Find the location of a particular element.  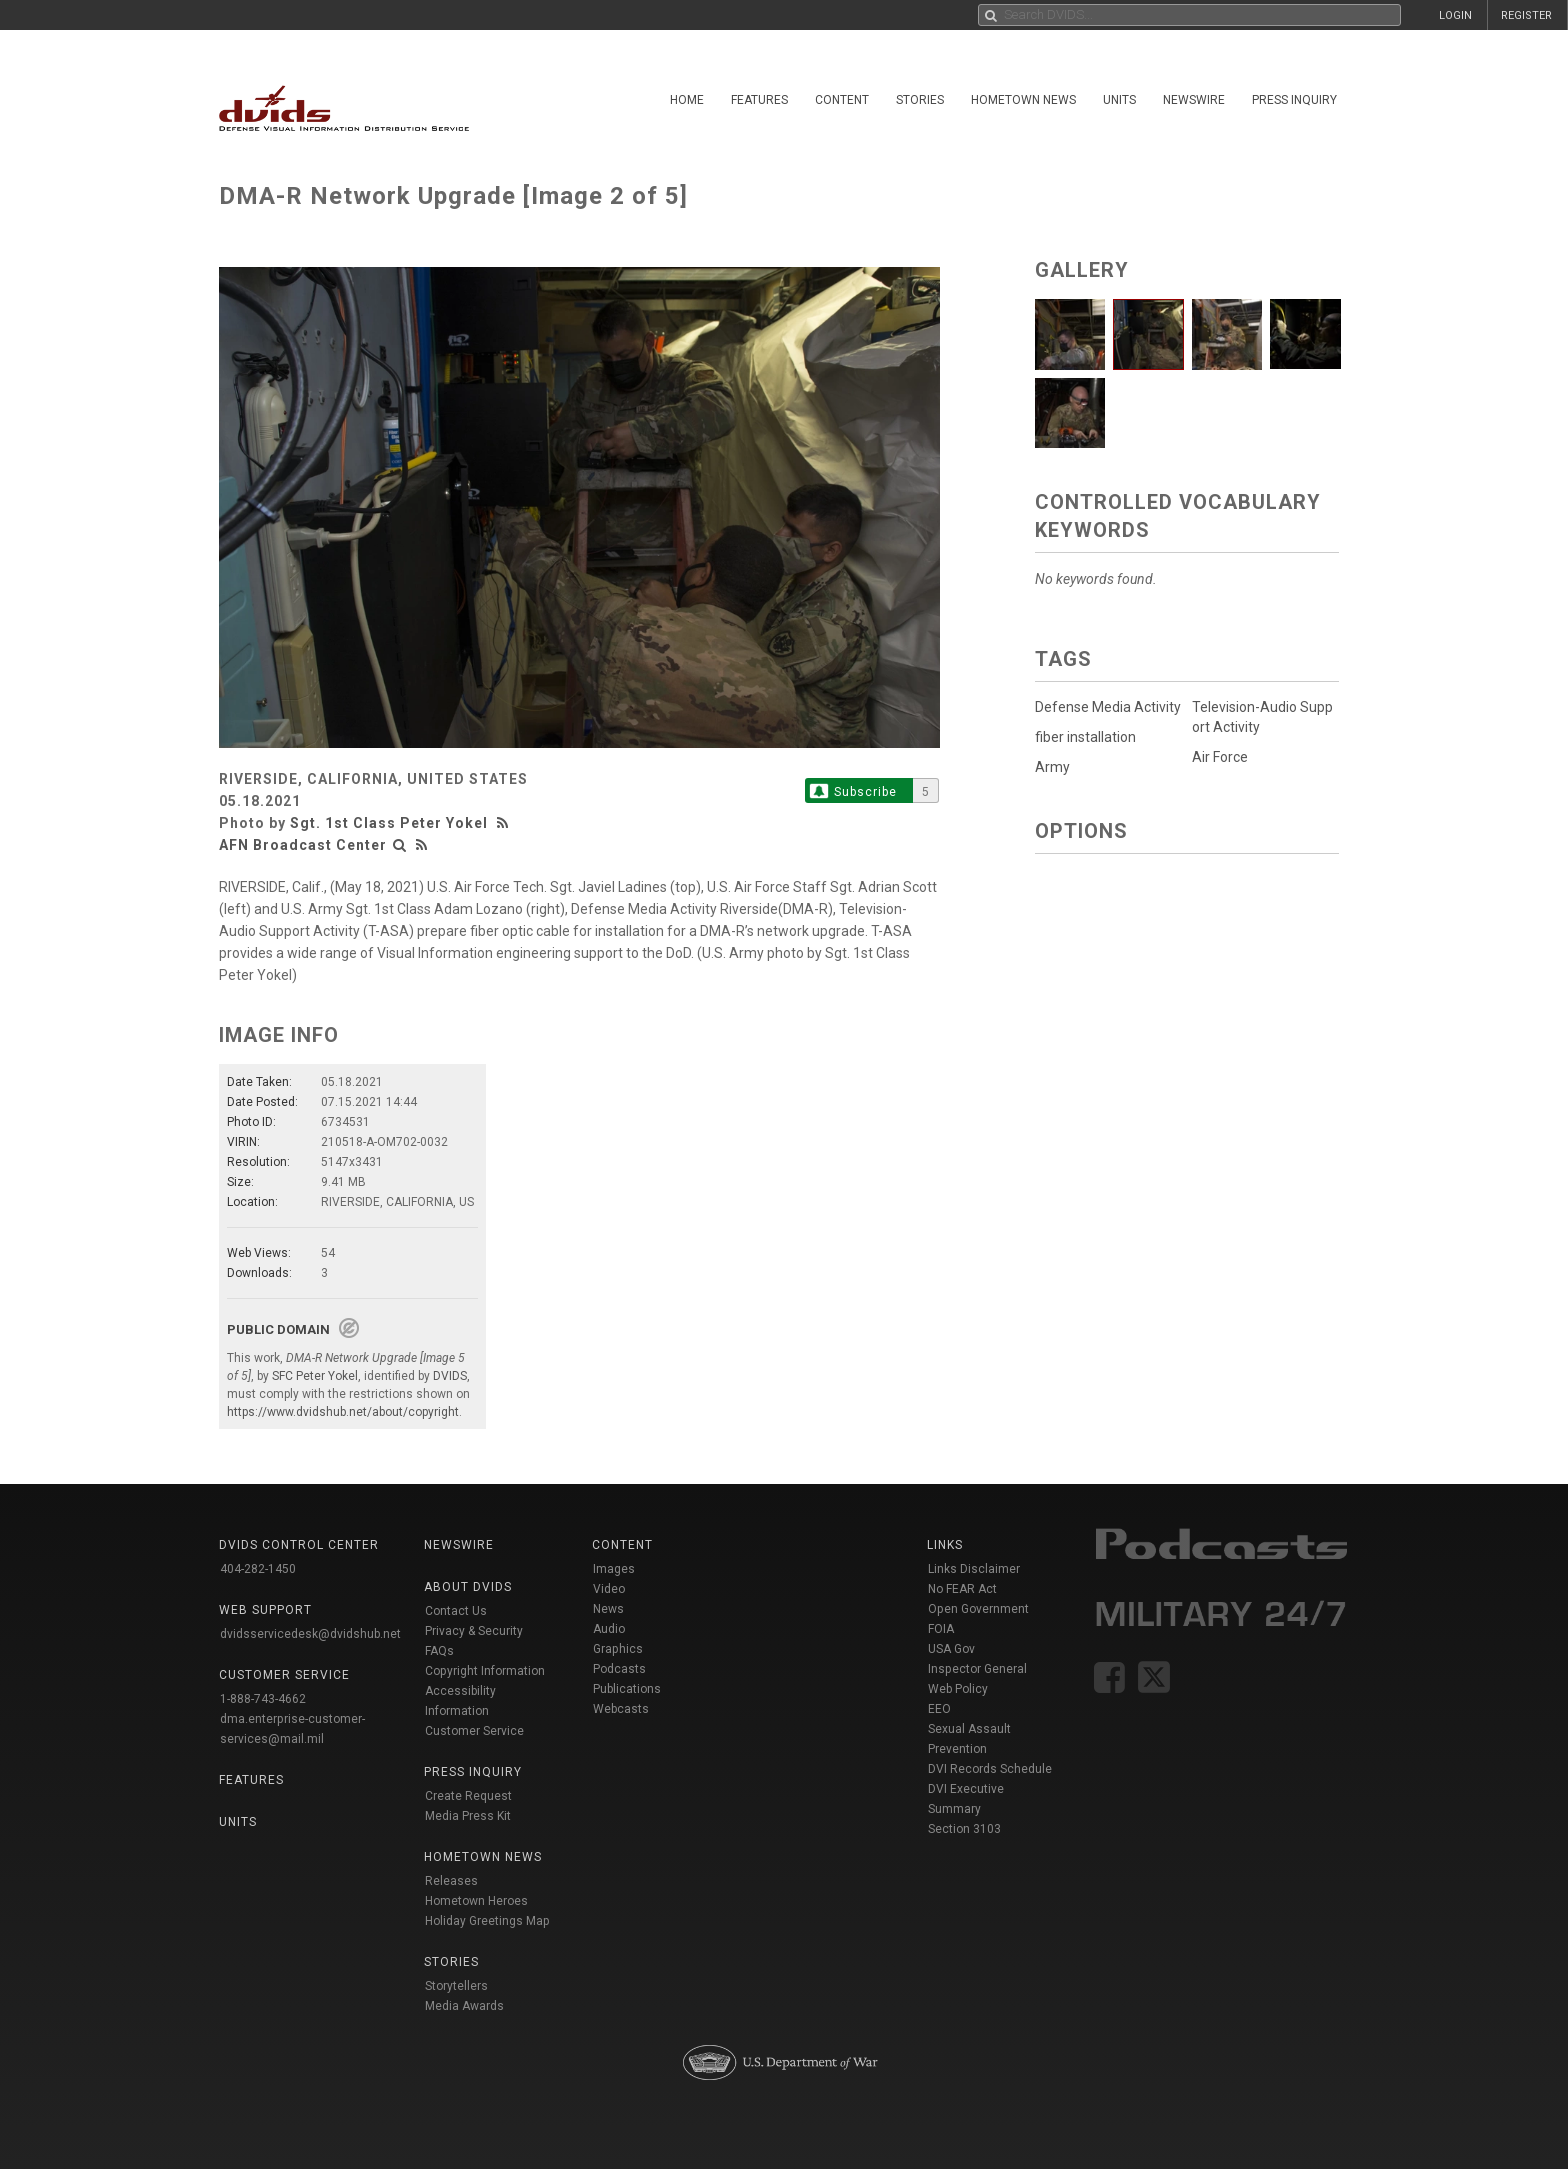

Holiday Greetings Map is located at coordinates (487, 1921).